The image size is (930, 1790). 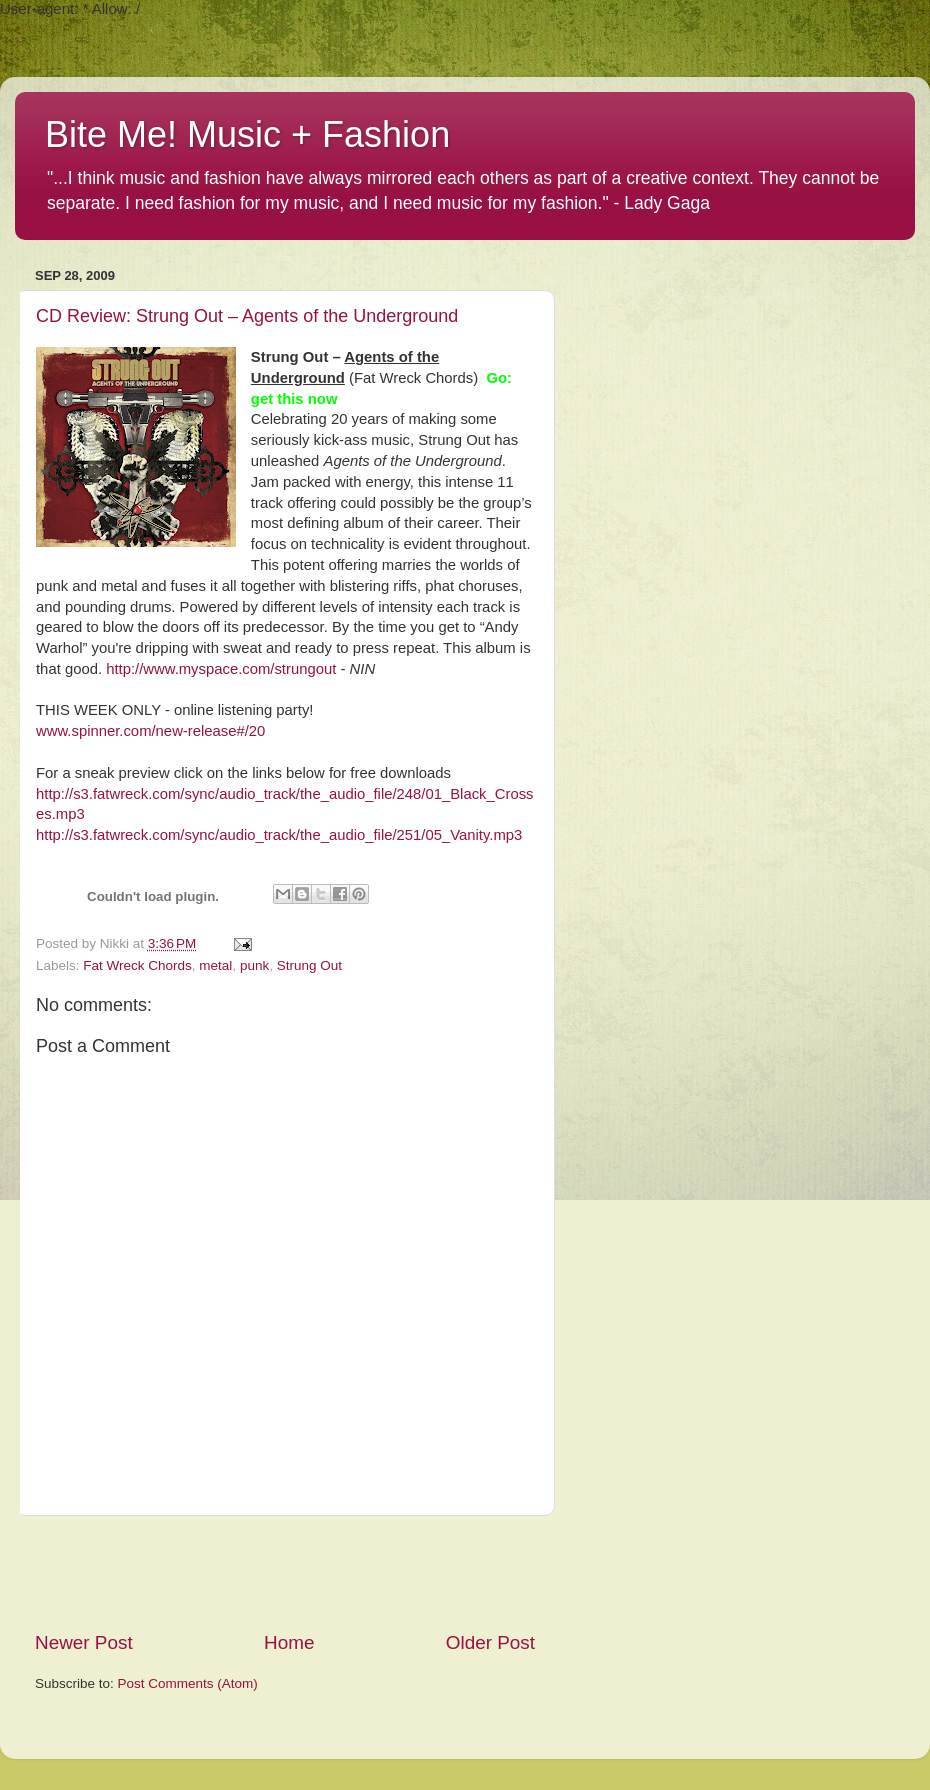 What do you see at coordinates (215, 965) in the screenshot?
I see `metal` at bounding box center [215, 965].